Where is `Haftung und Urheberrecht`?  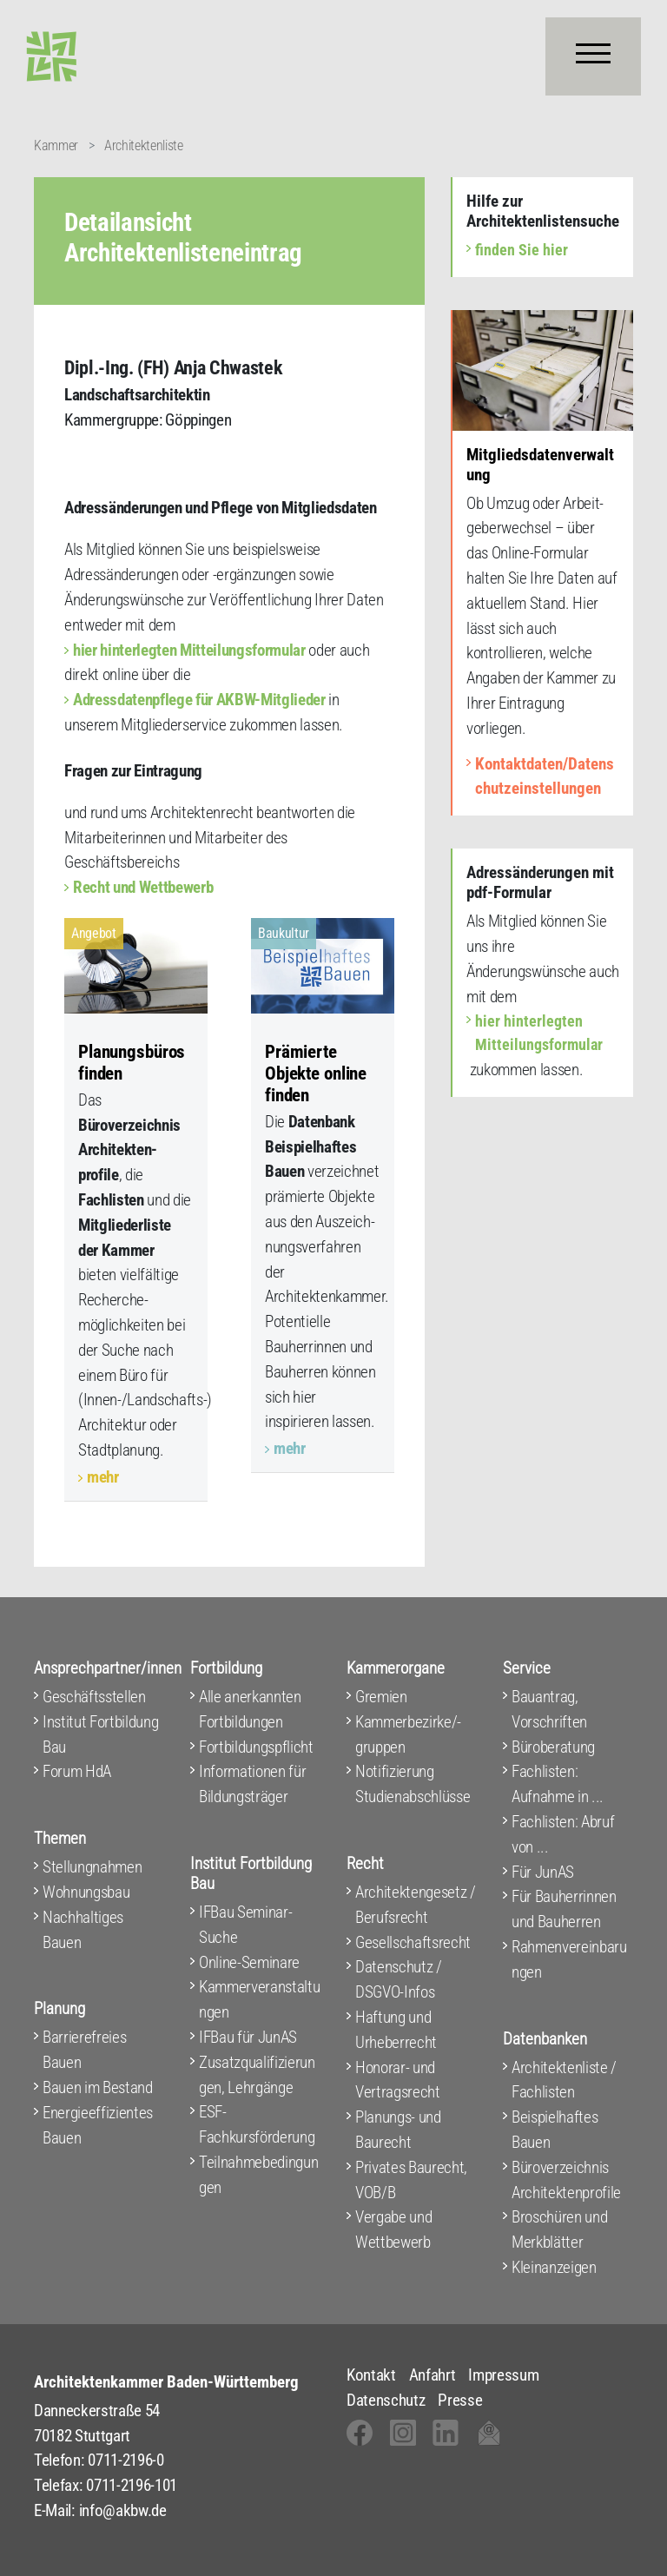
Haftung und Urheberrecht is located at coordinates (396, 2029).